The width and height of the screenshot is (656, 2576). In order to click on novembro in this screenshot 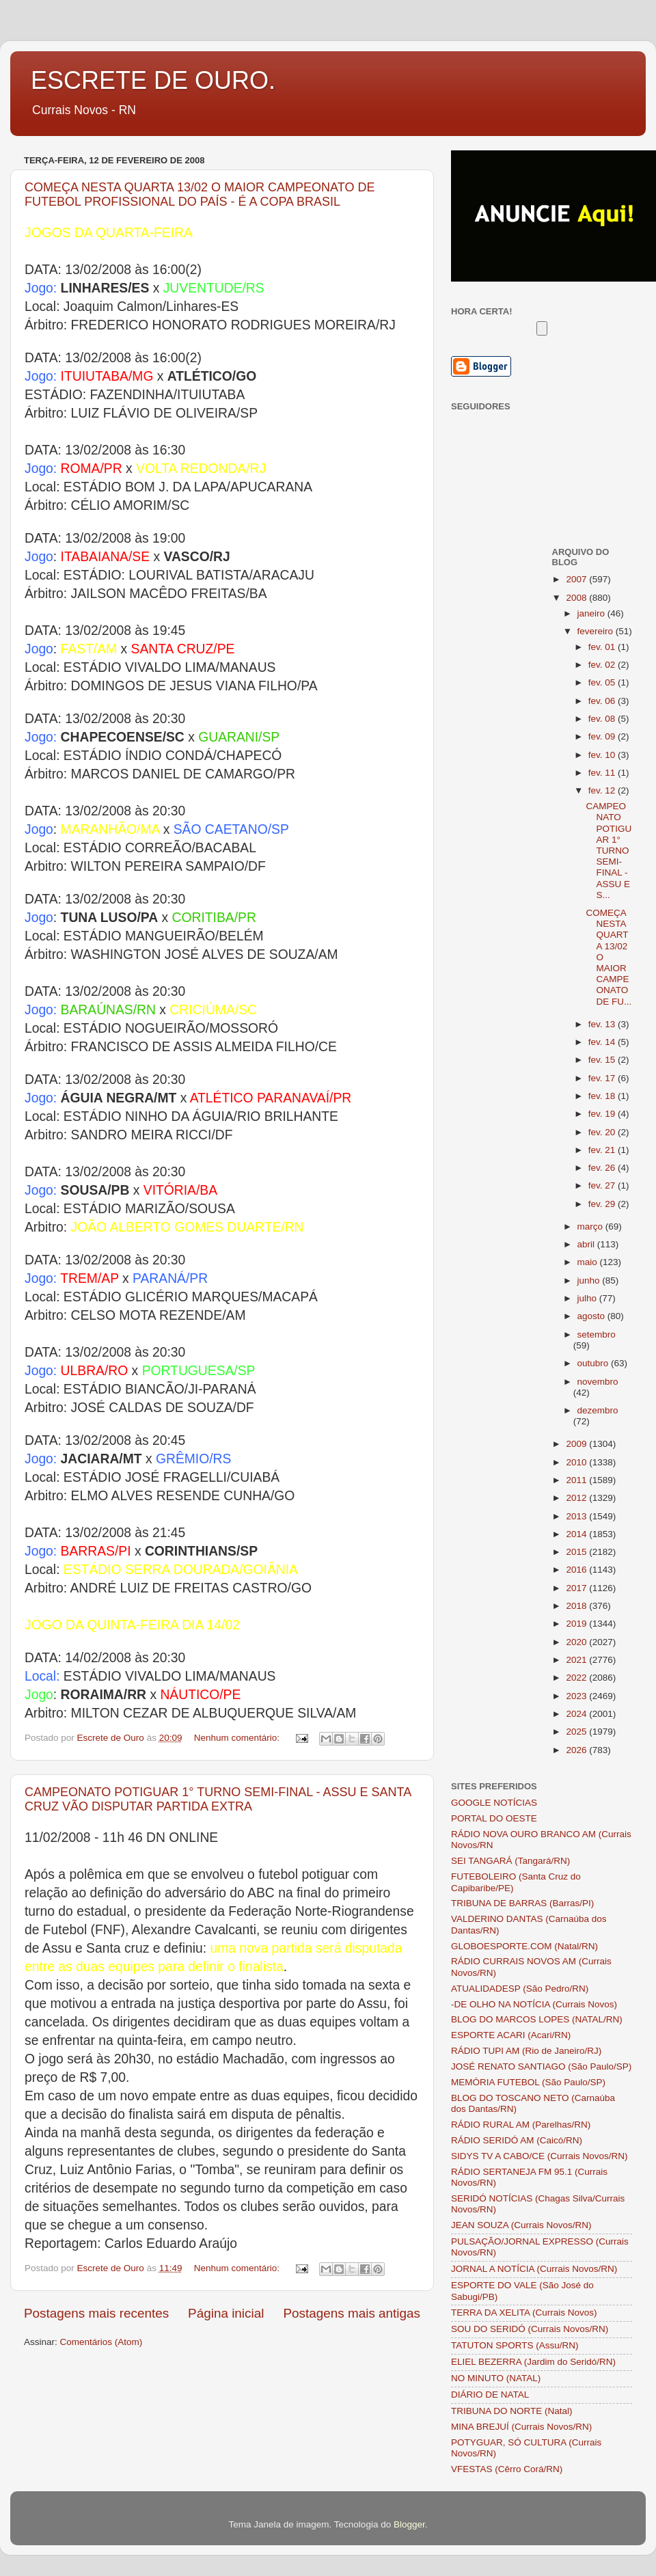, I will do `click(597, 1382)`.